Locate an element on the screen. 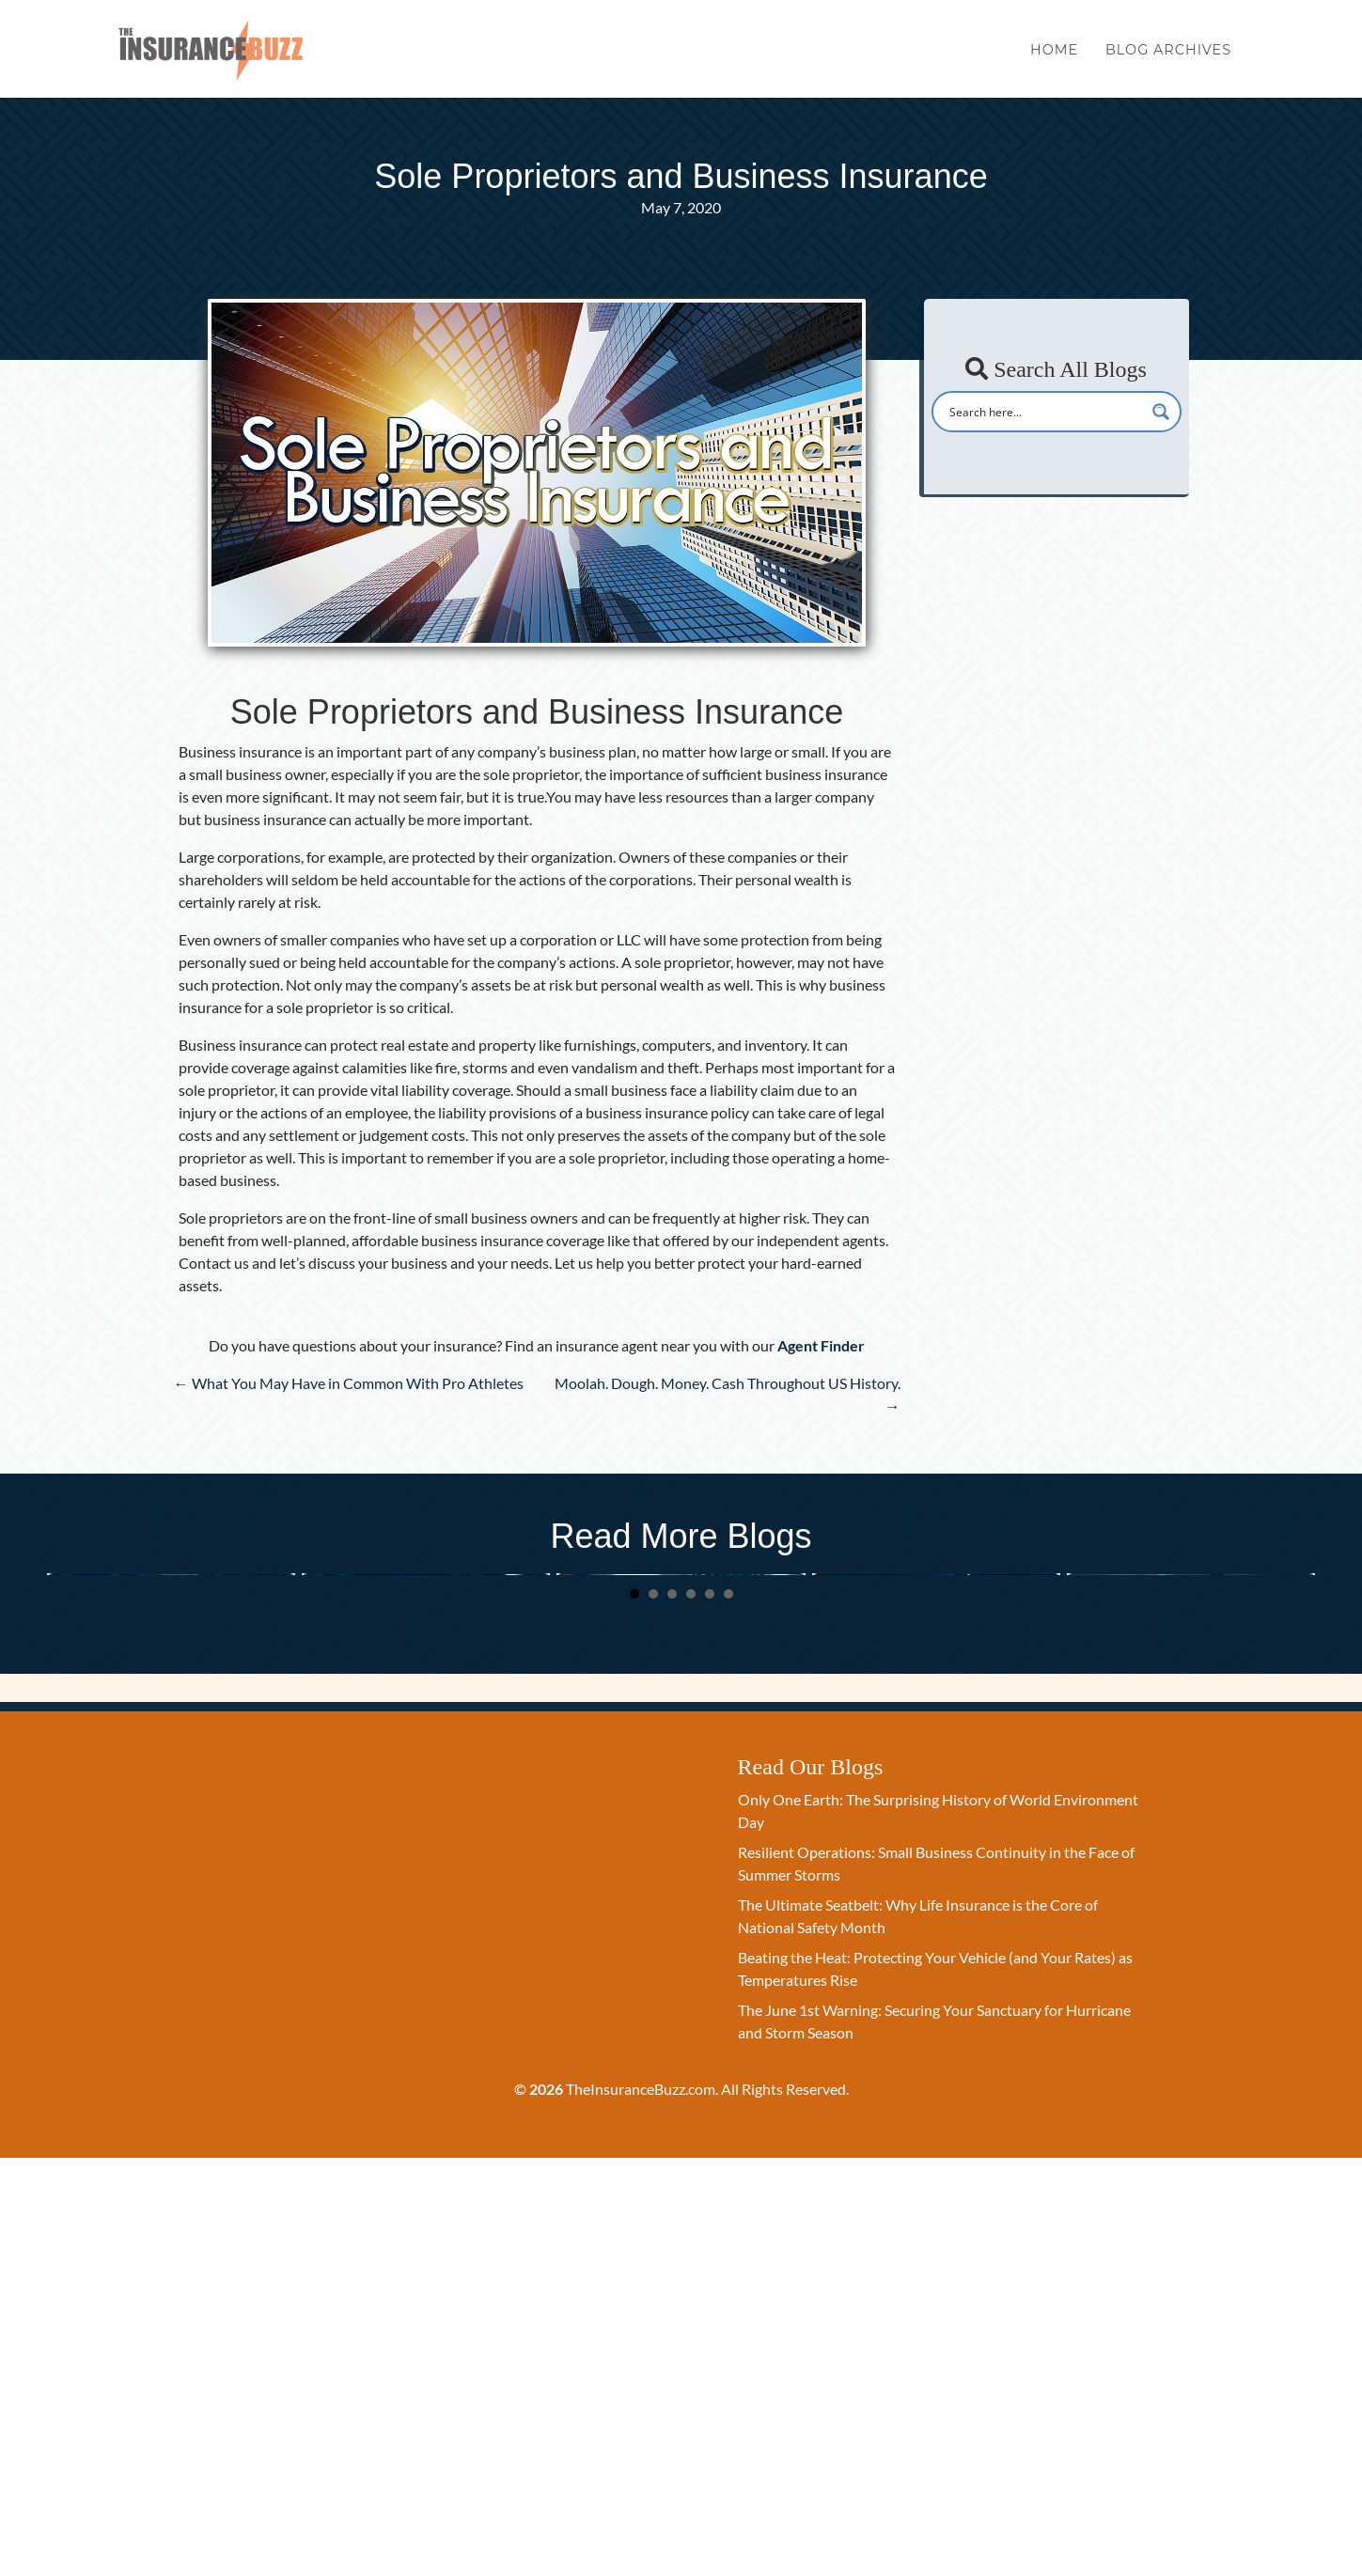 This screenshot has width=1362, height=2576. Only One Earth: The Surprising History of World Environment Day is located at coordinates (159, 1758).